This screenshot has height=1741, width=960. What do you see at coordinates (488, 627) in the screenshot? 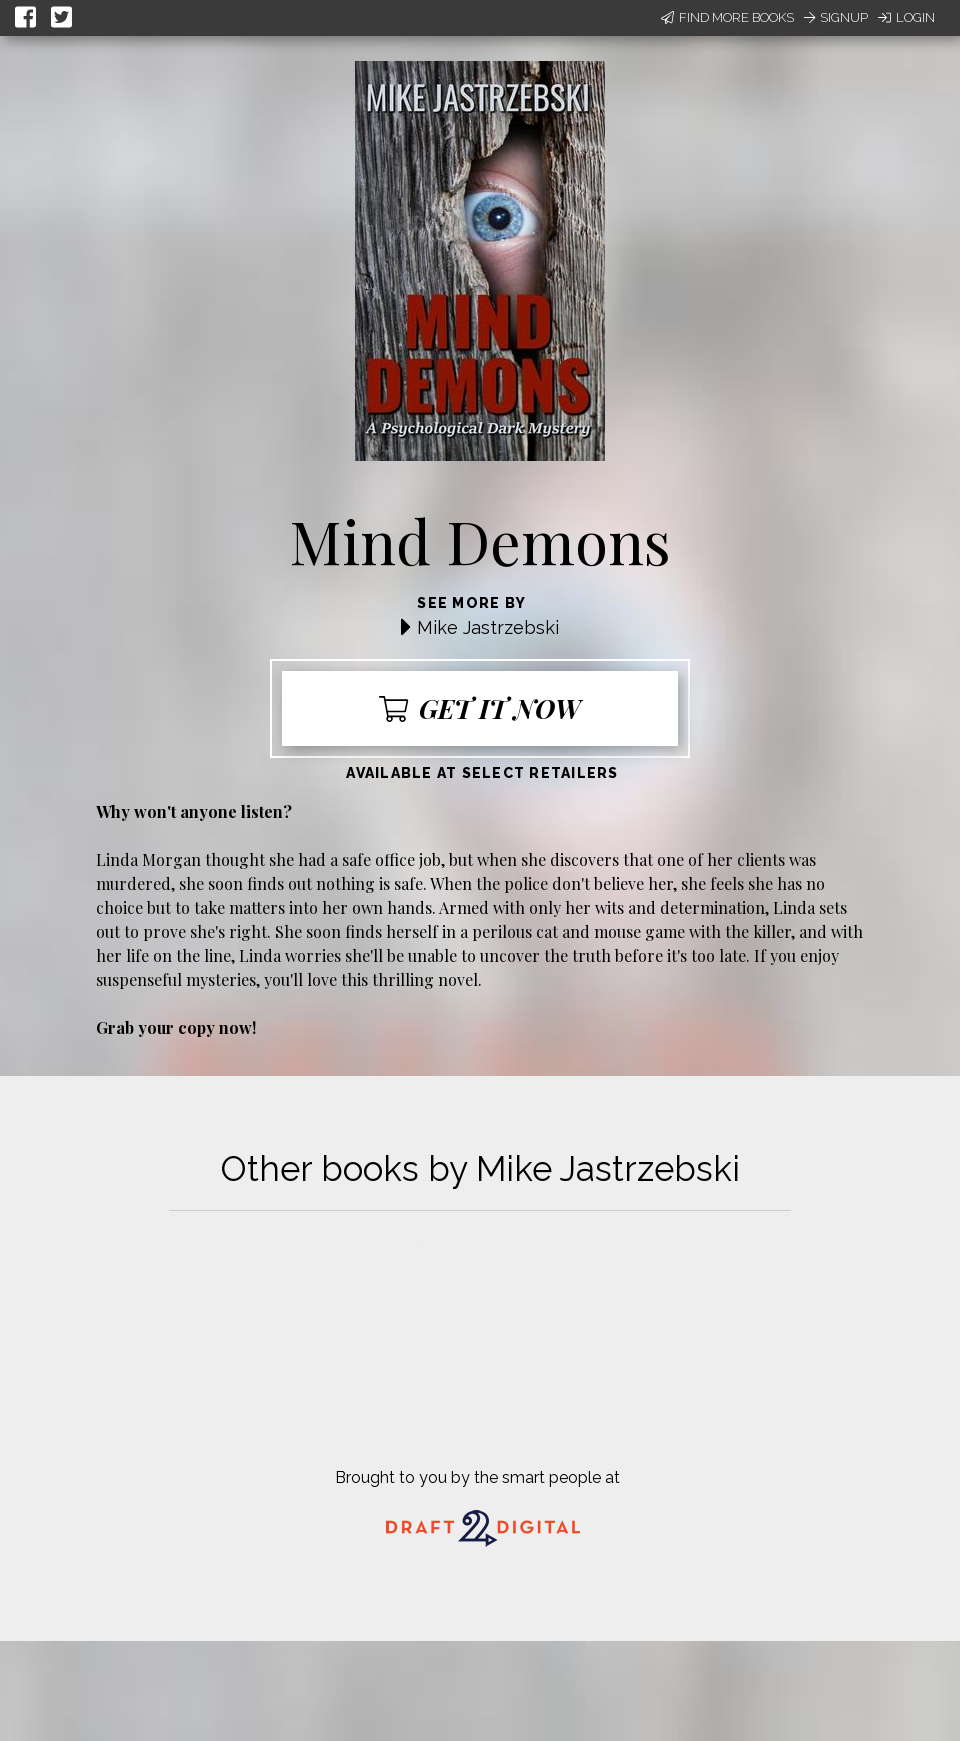
I see `Mike Jastrzebski` at bounding box center [488, 627].